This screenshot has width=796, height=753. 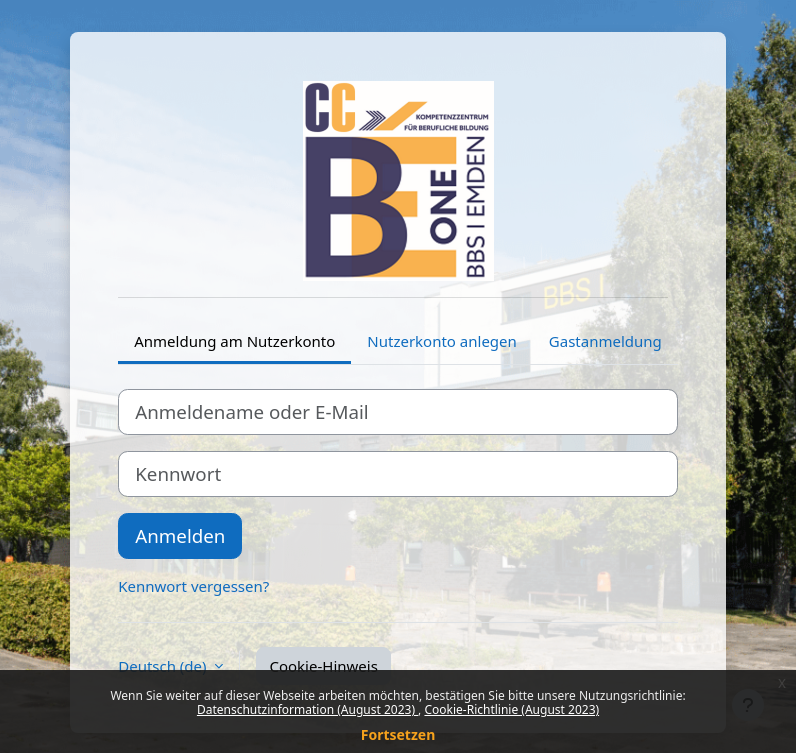 What do you see at coordinates (398, 734) in the screenshot?
I see `Fortsetzen` at bounding box center [398, 734].